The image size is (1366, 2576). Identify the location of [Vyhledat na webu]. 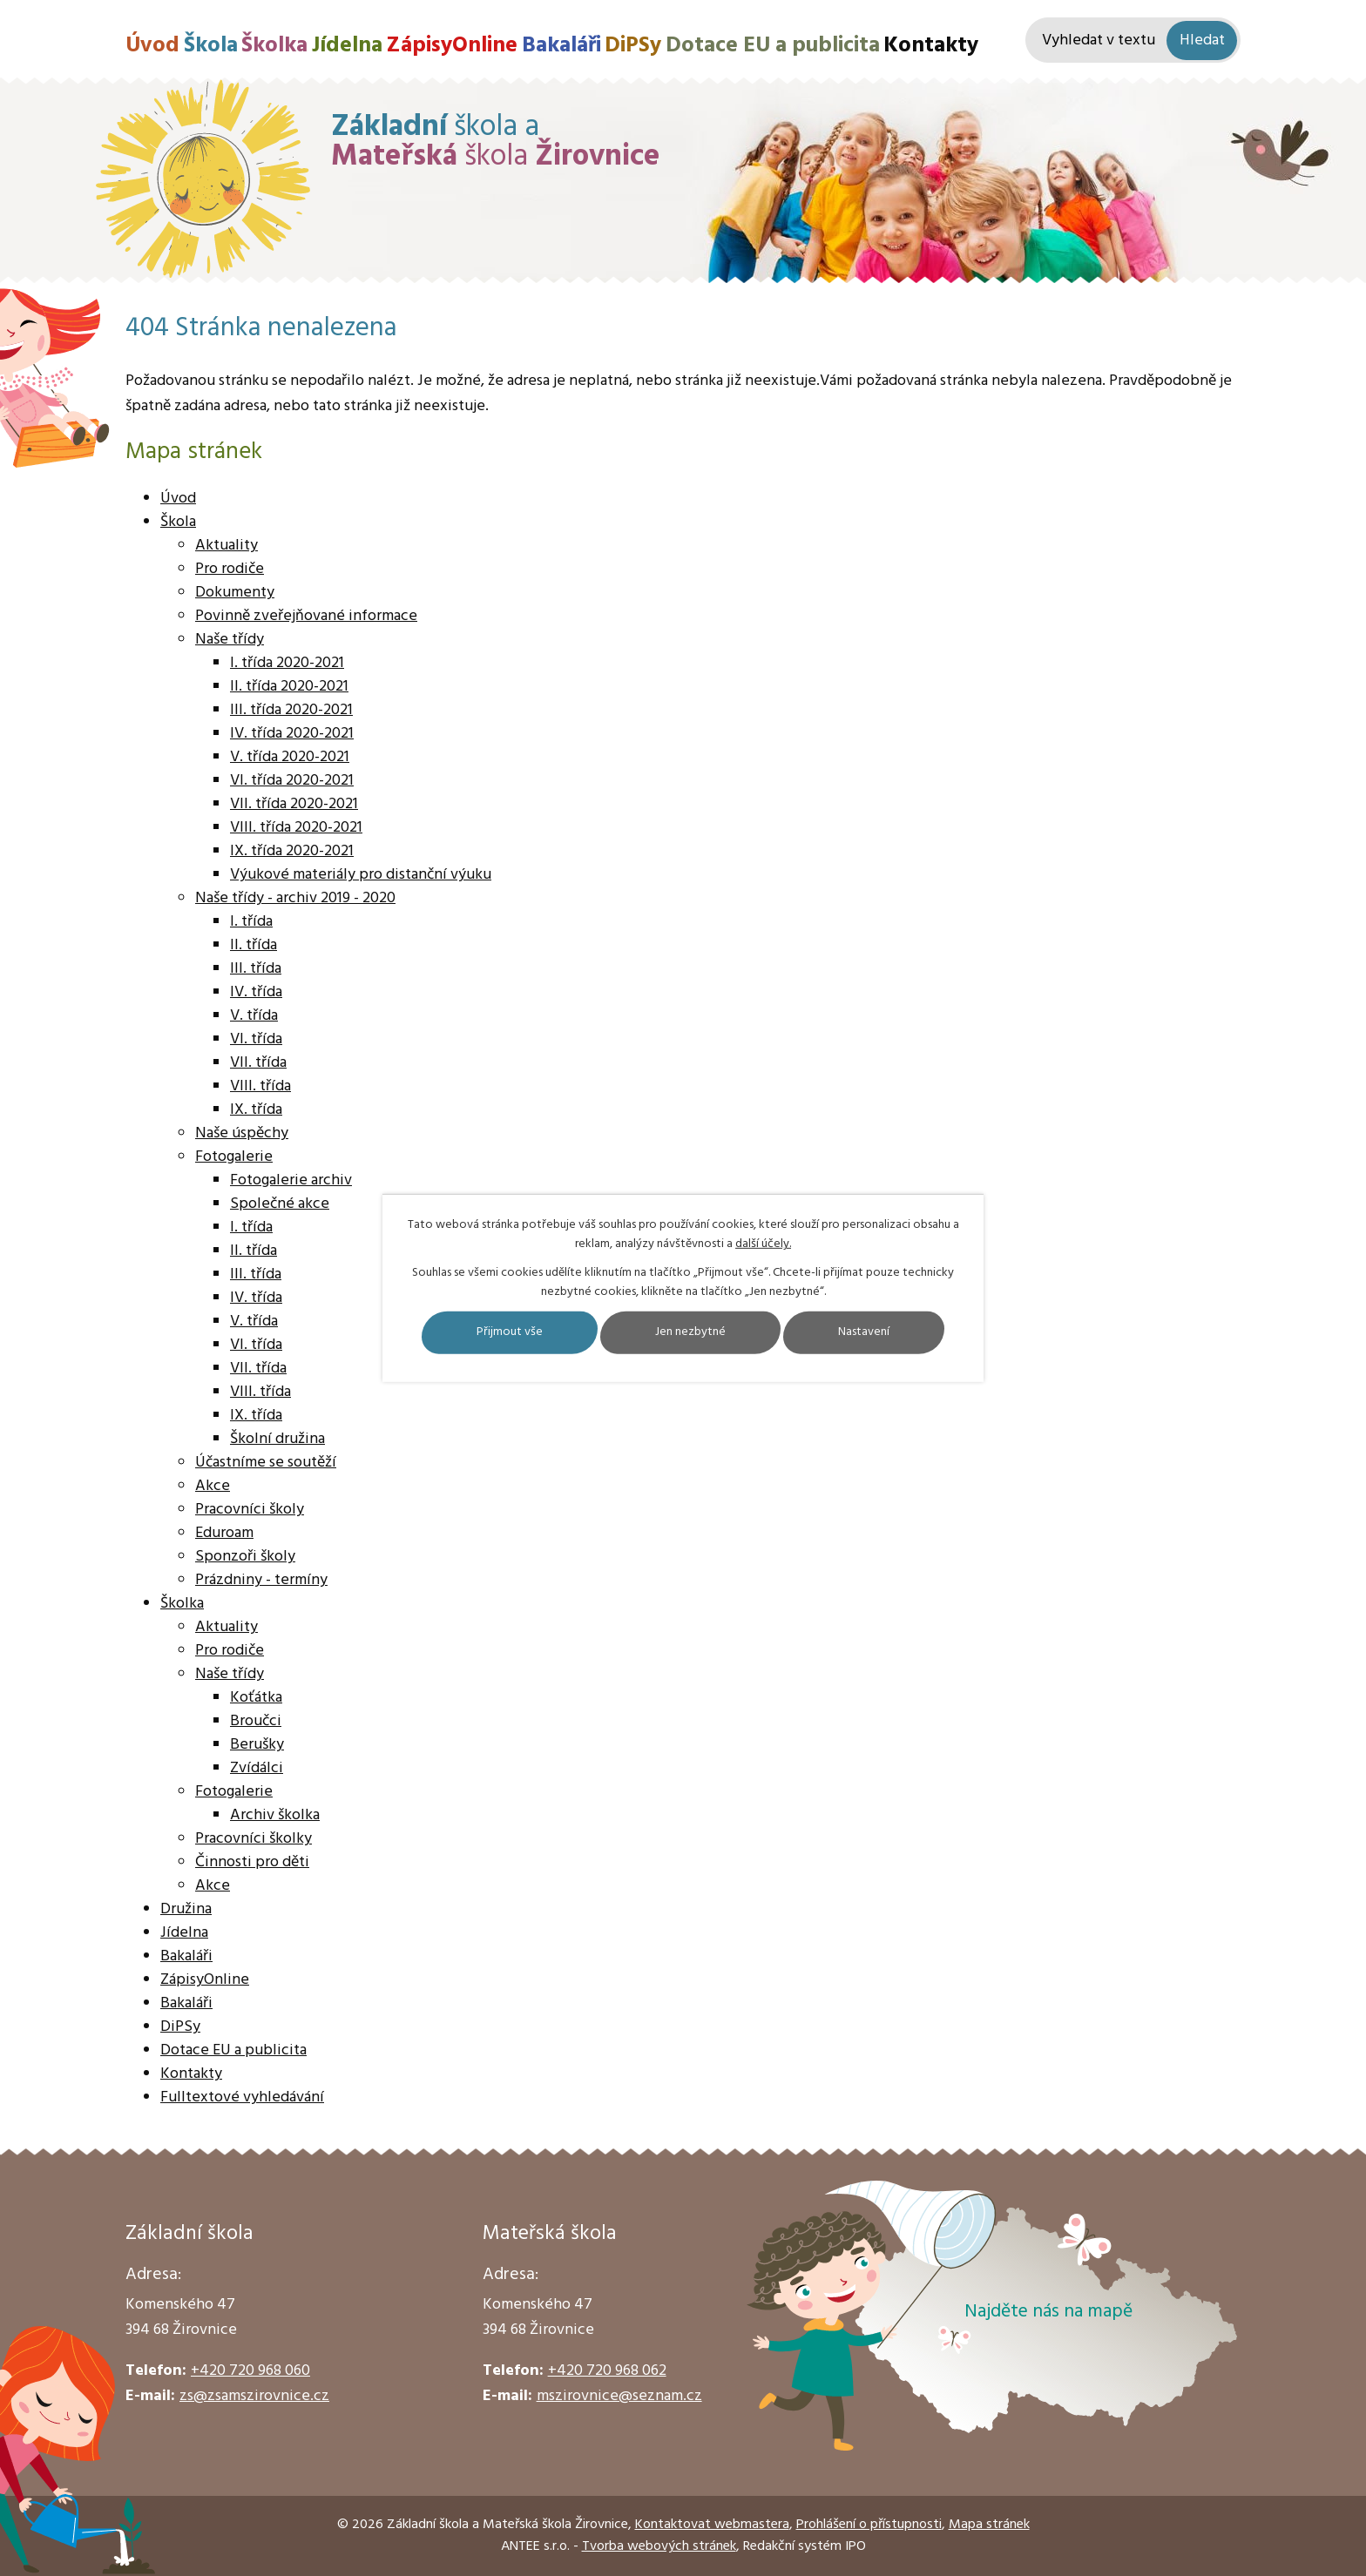
(1133, 40).